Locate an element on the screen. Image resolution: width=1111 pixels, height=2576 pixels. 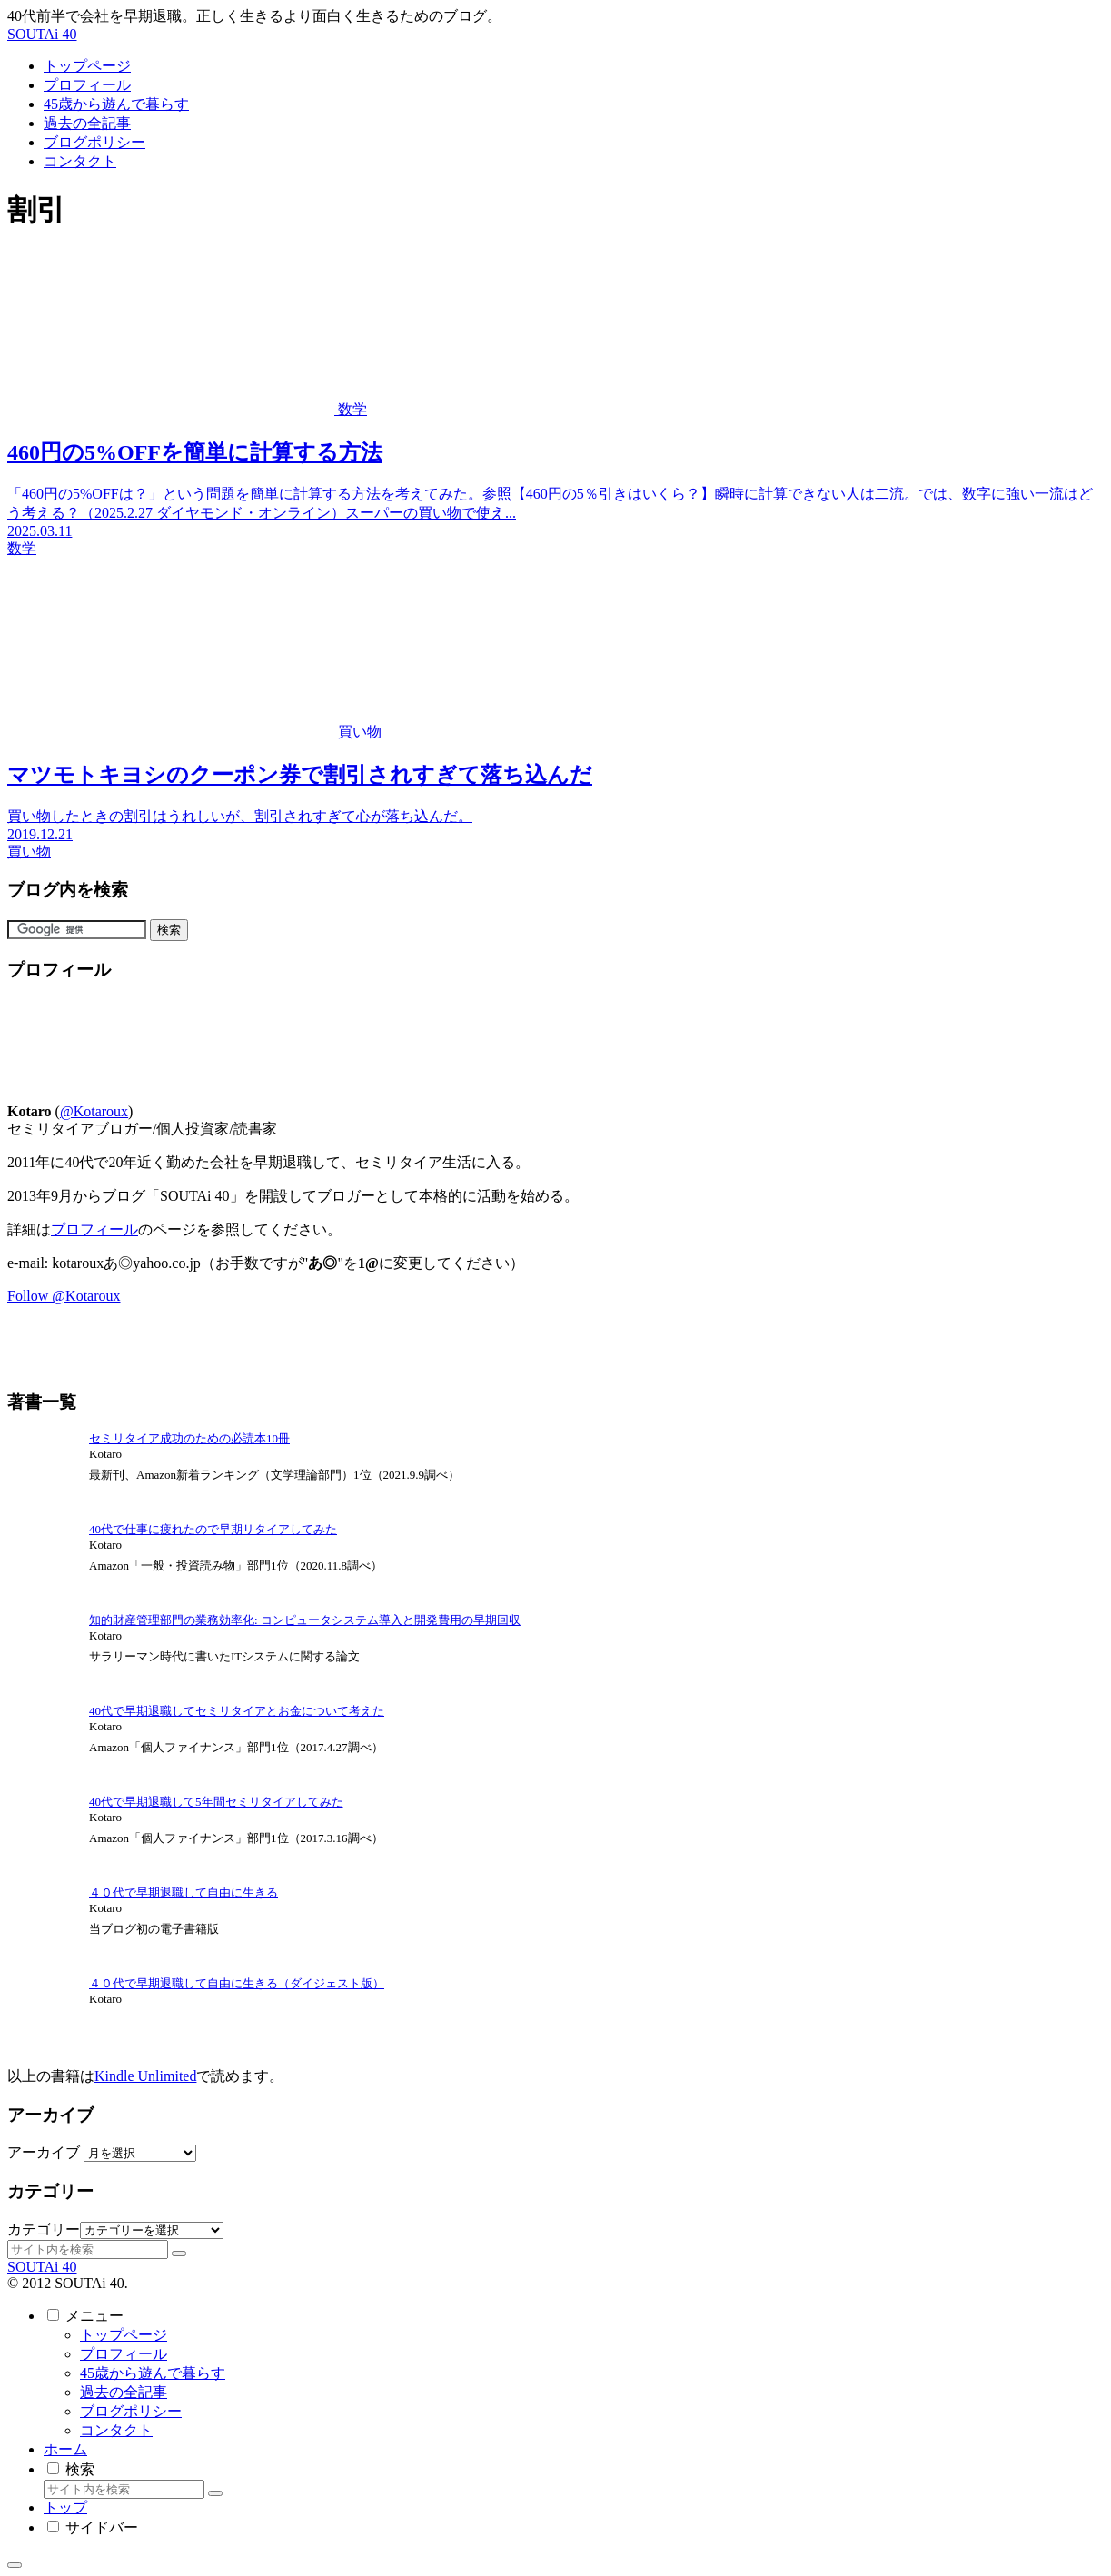
トップページ is located at coordinates (123, 2335).